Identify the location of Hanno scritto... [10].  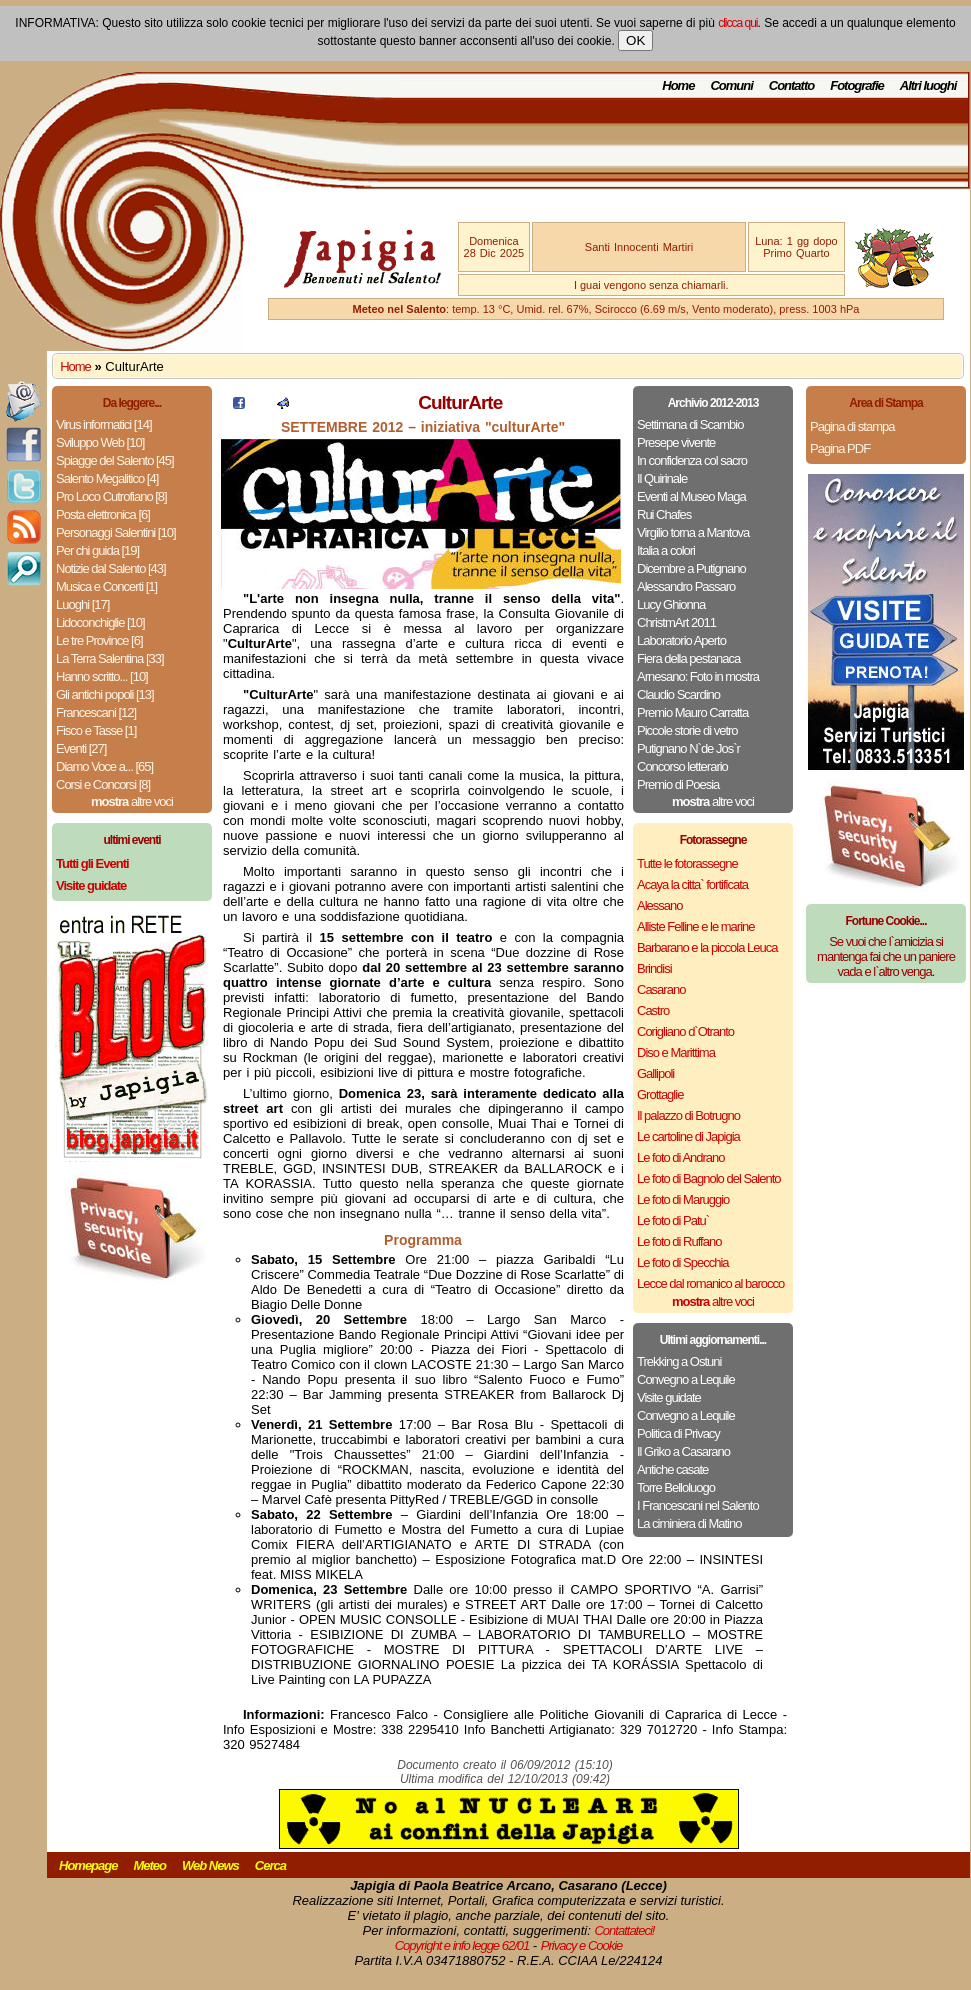
(102, 676).